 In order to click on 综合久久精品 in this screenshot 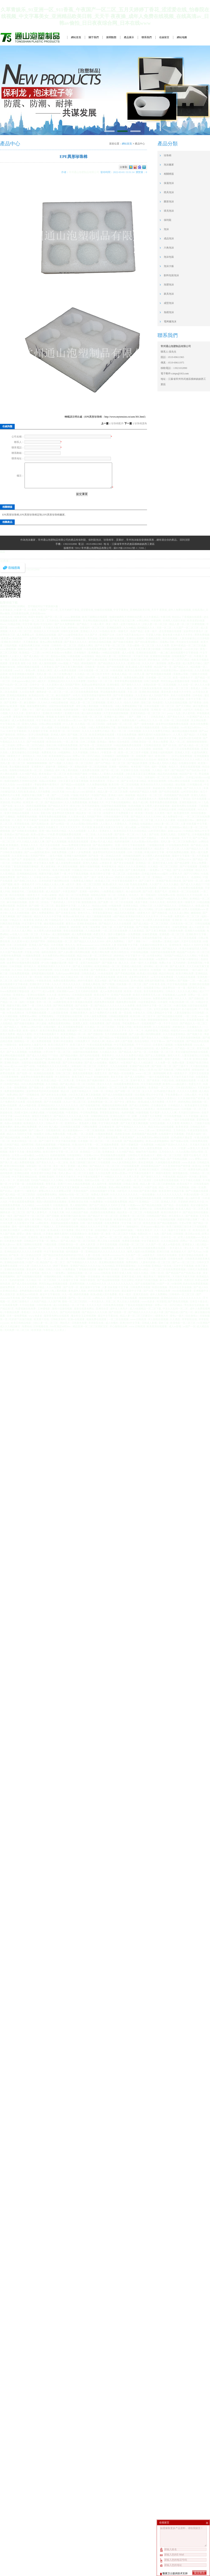, I will do `click(141, 1278)`.